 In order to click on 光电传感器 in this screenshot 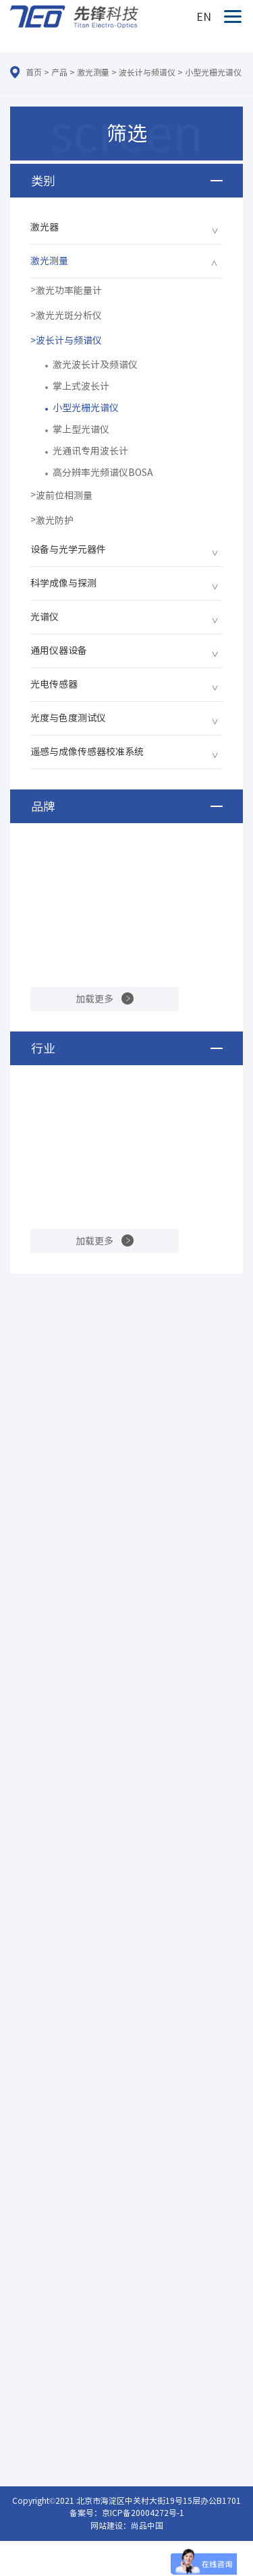, I will do `click(54, 684)`.